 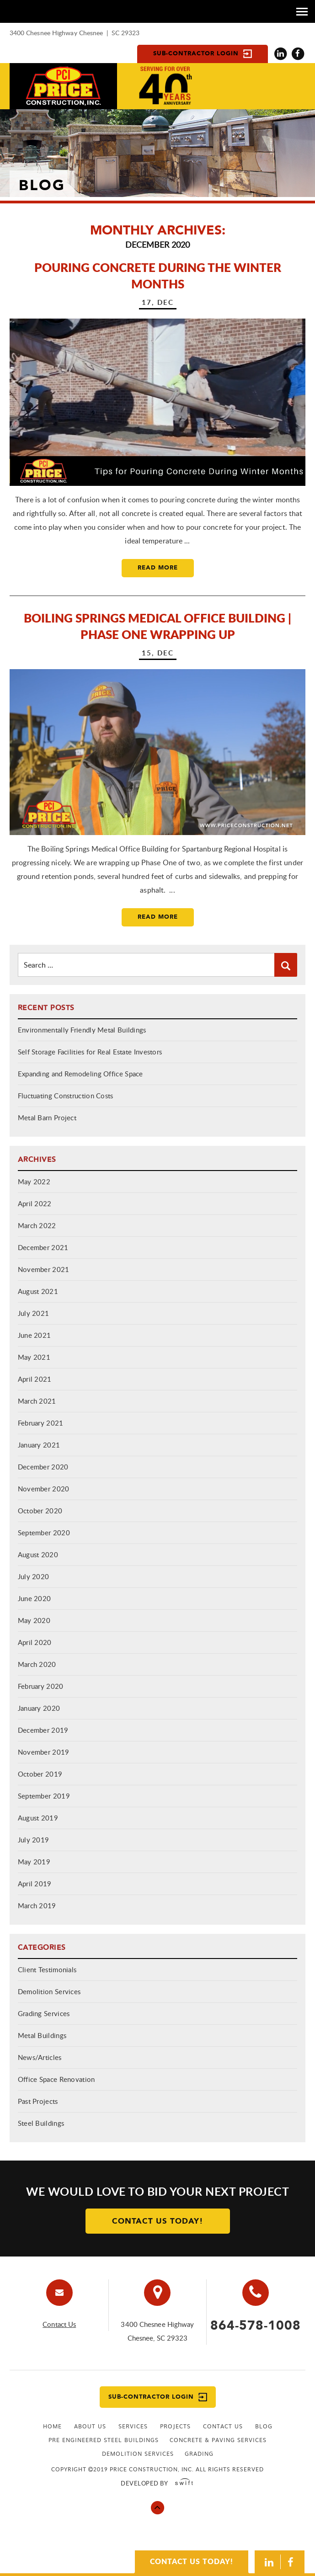 What do you see at coordinates (42, 2035) in the screenshot?
I see `Metal Buildings` at bounding box center [42, 2035].